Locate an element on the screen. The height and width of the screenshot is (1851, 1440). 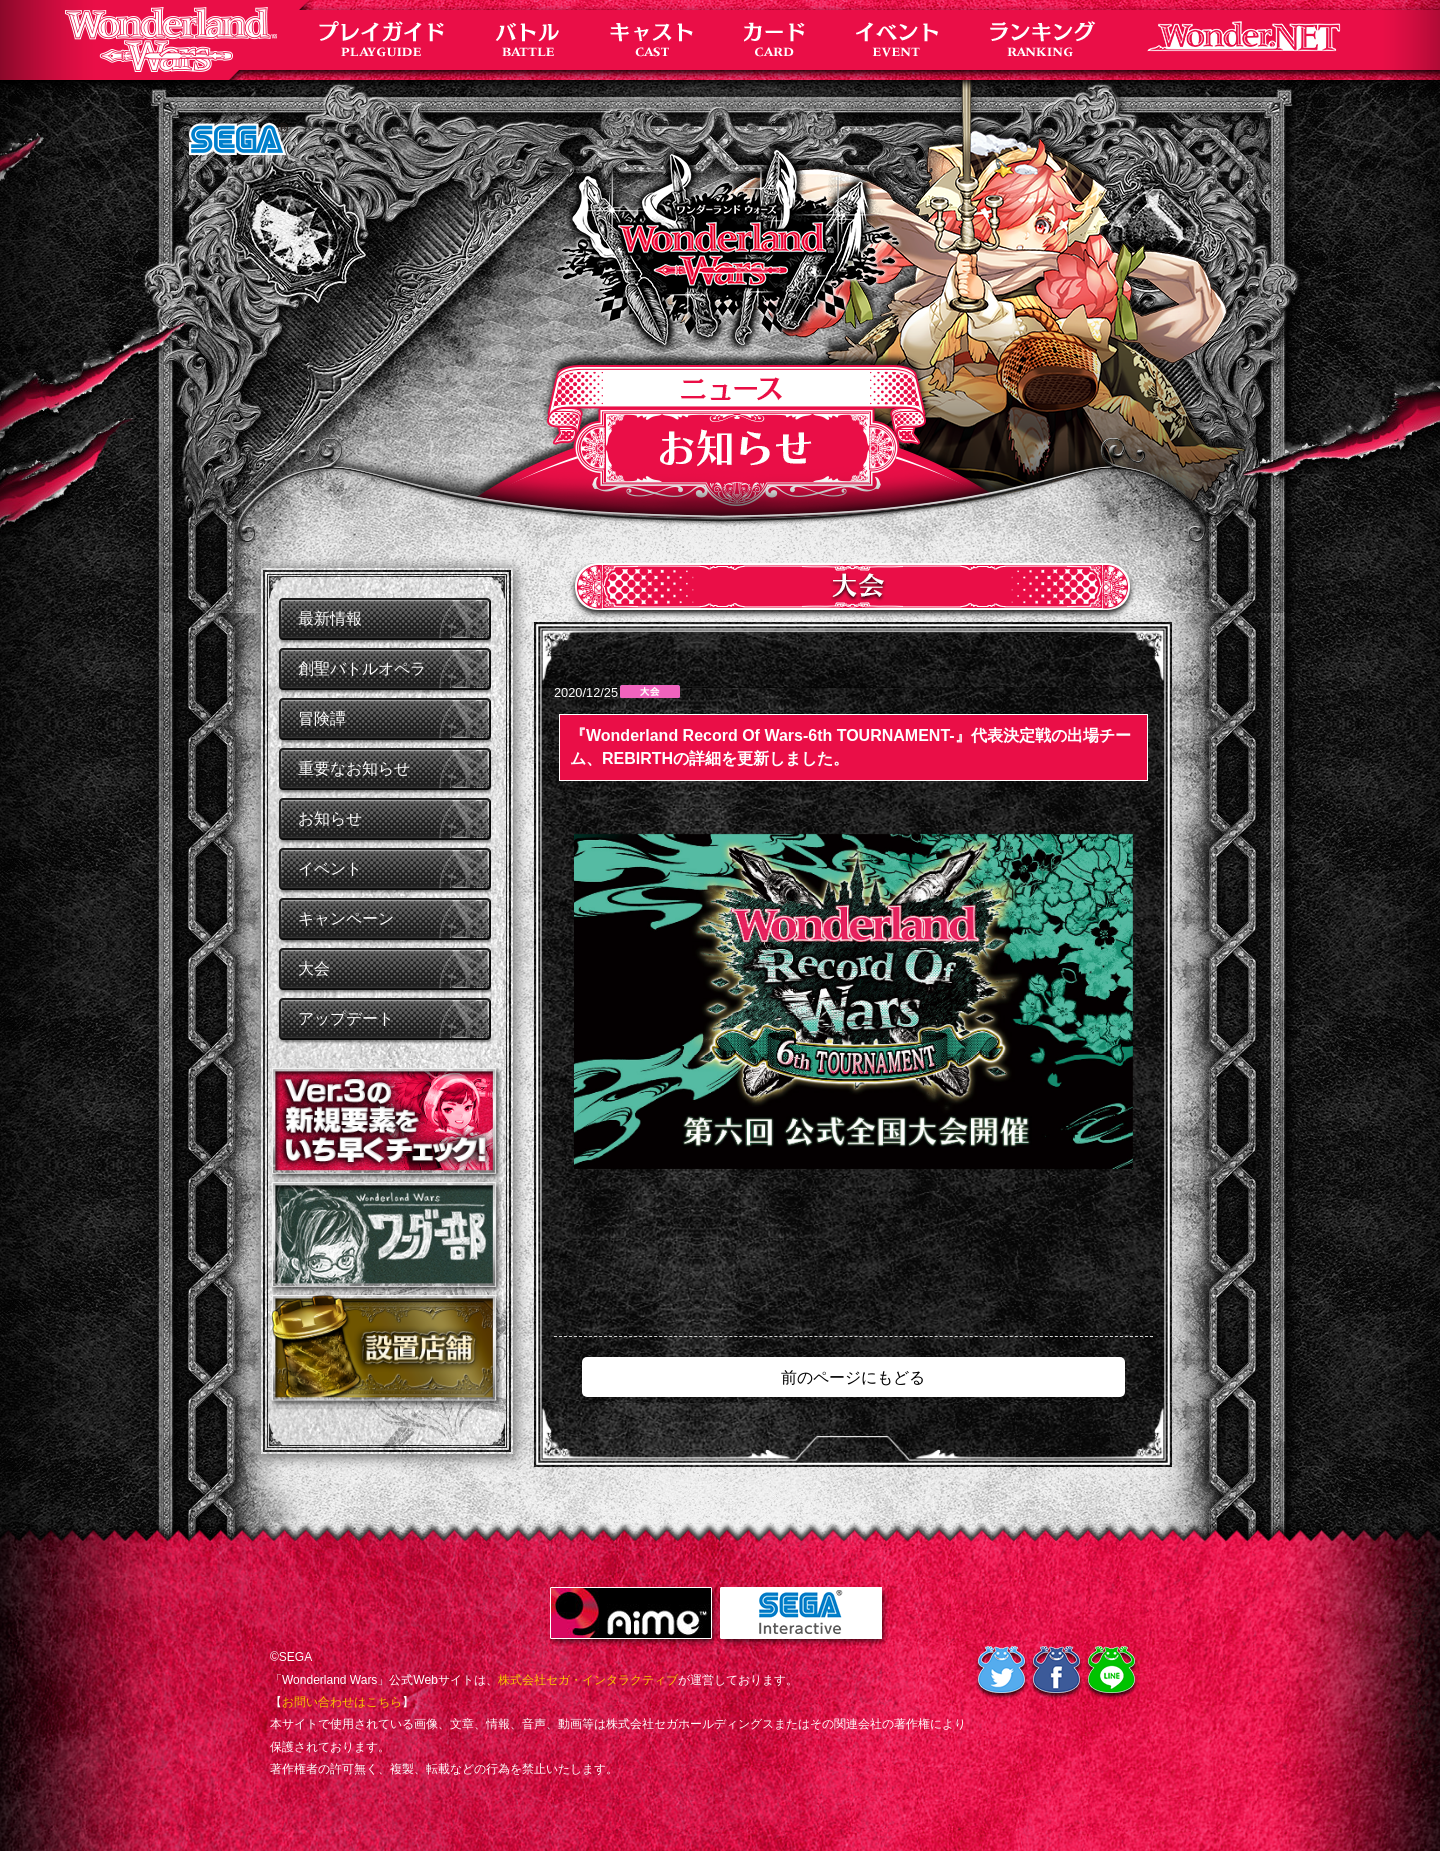
アップデート is located at coordinates (346, 1018).